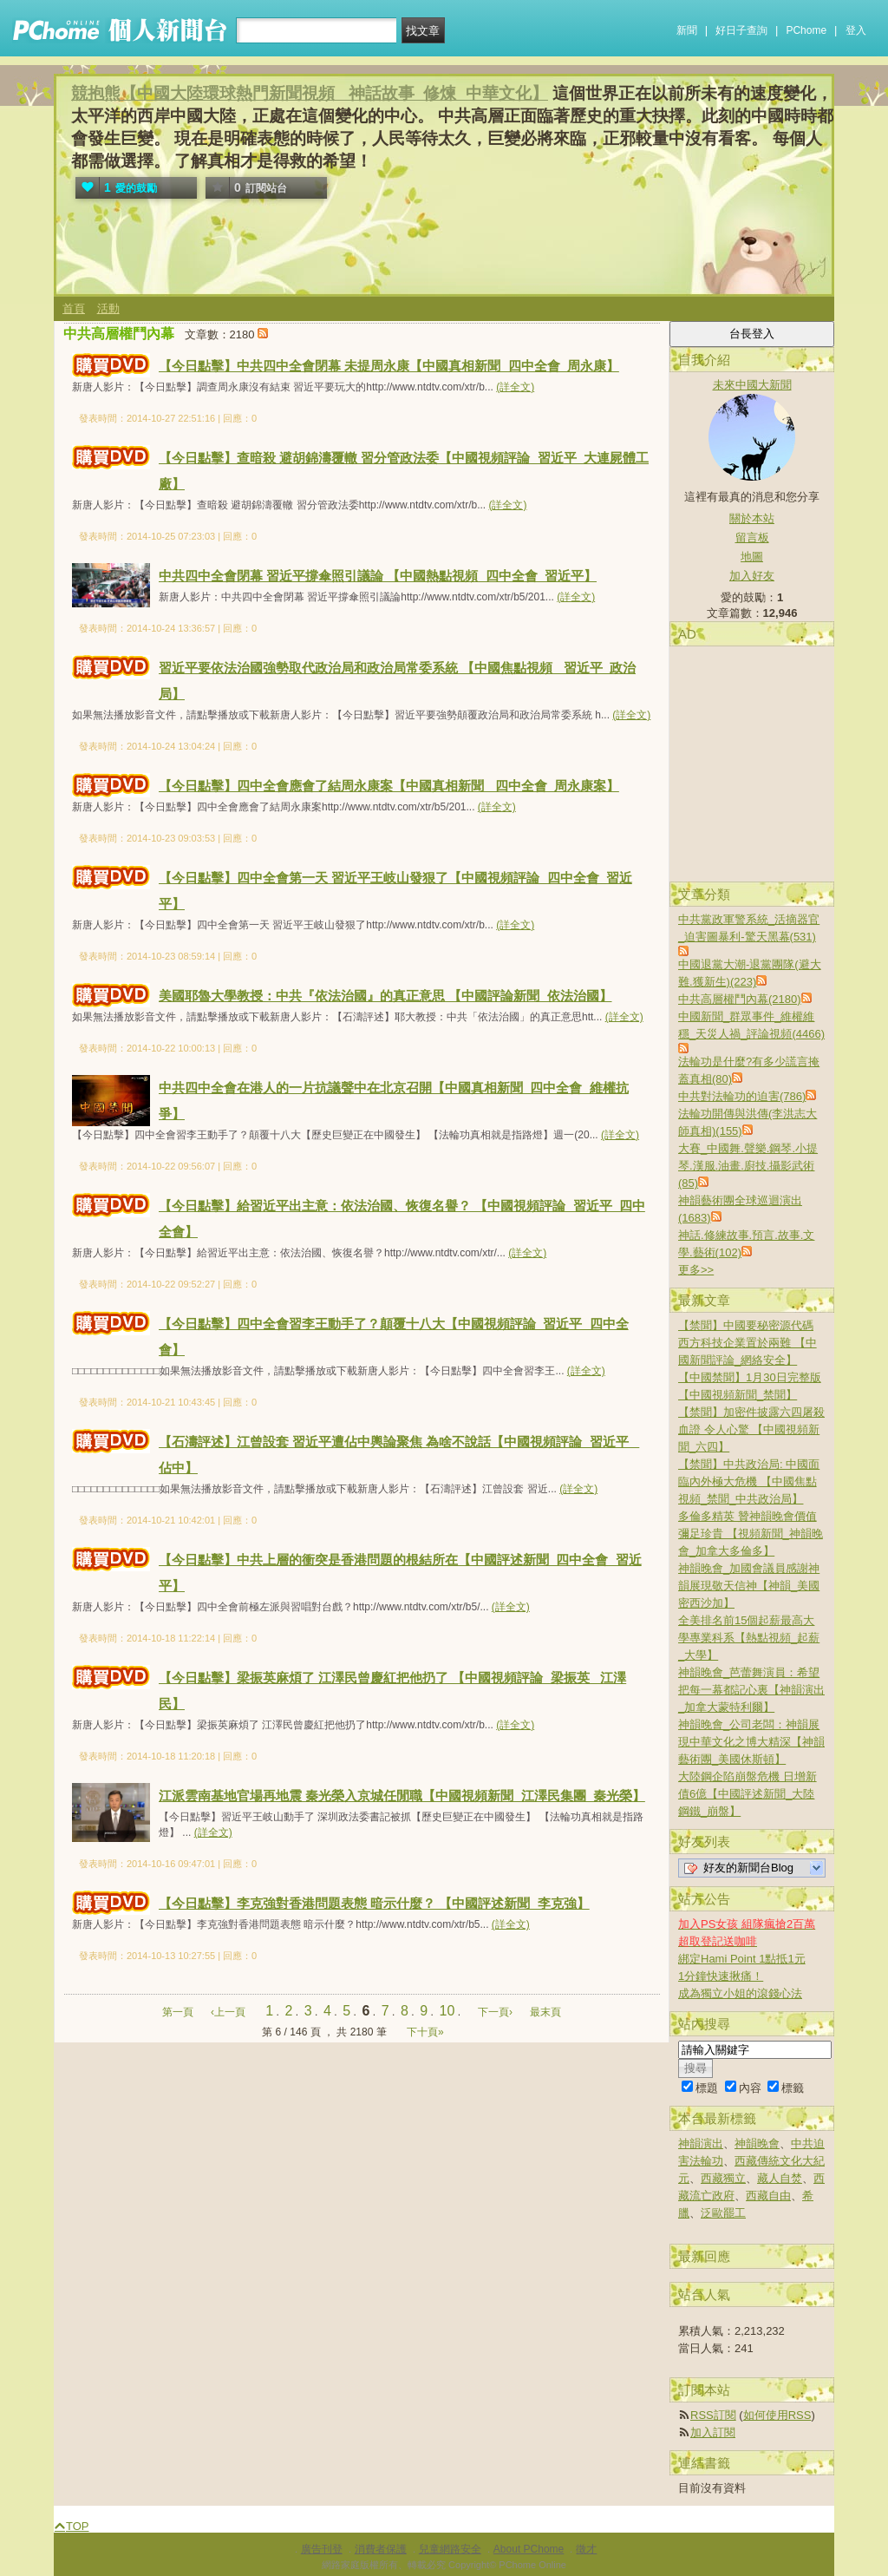  Describe the element at coordinates (696, 1269) in the screenshot. I see `更多` at that location.